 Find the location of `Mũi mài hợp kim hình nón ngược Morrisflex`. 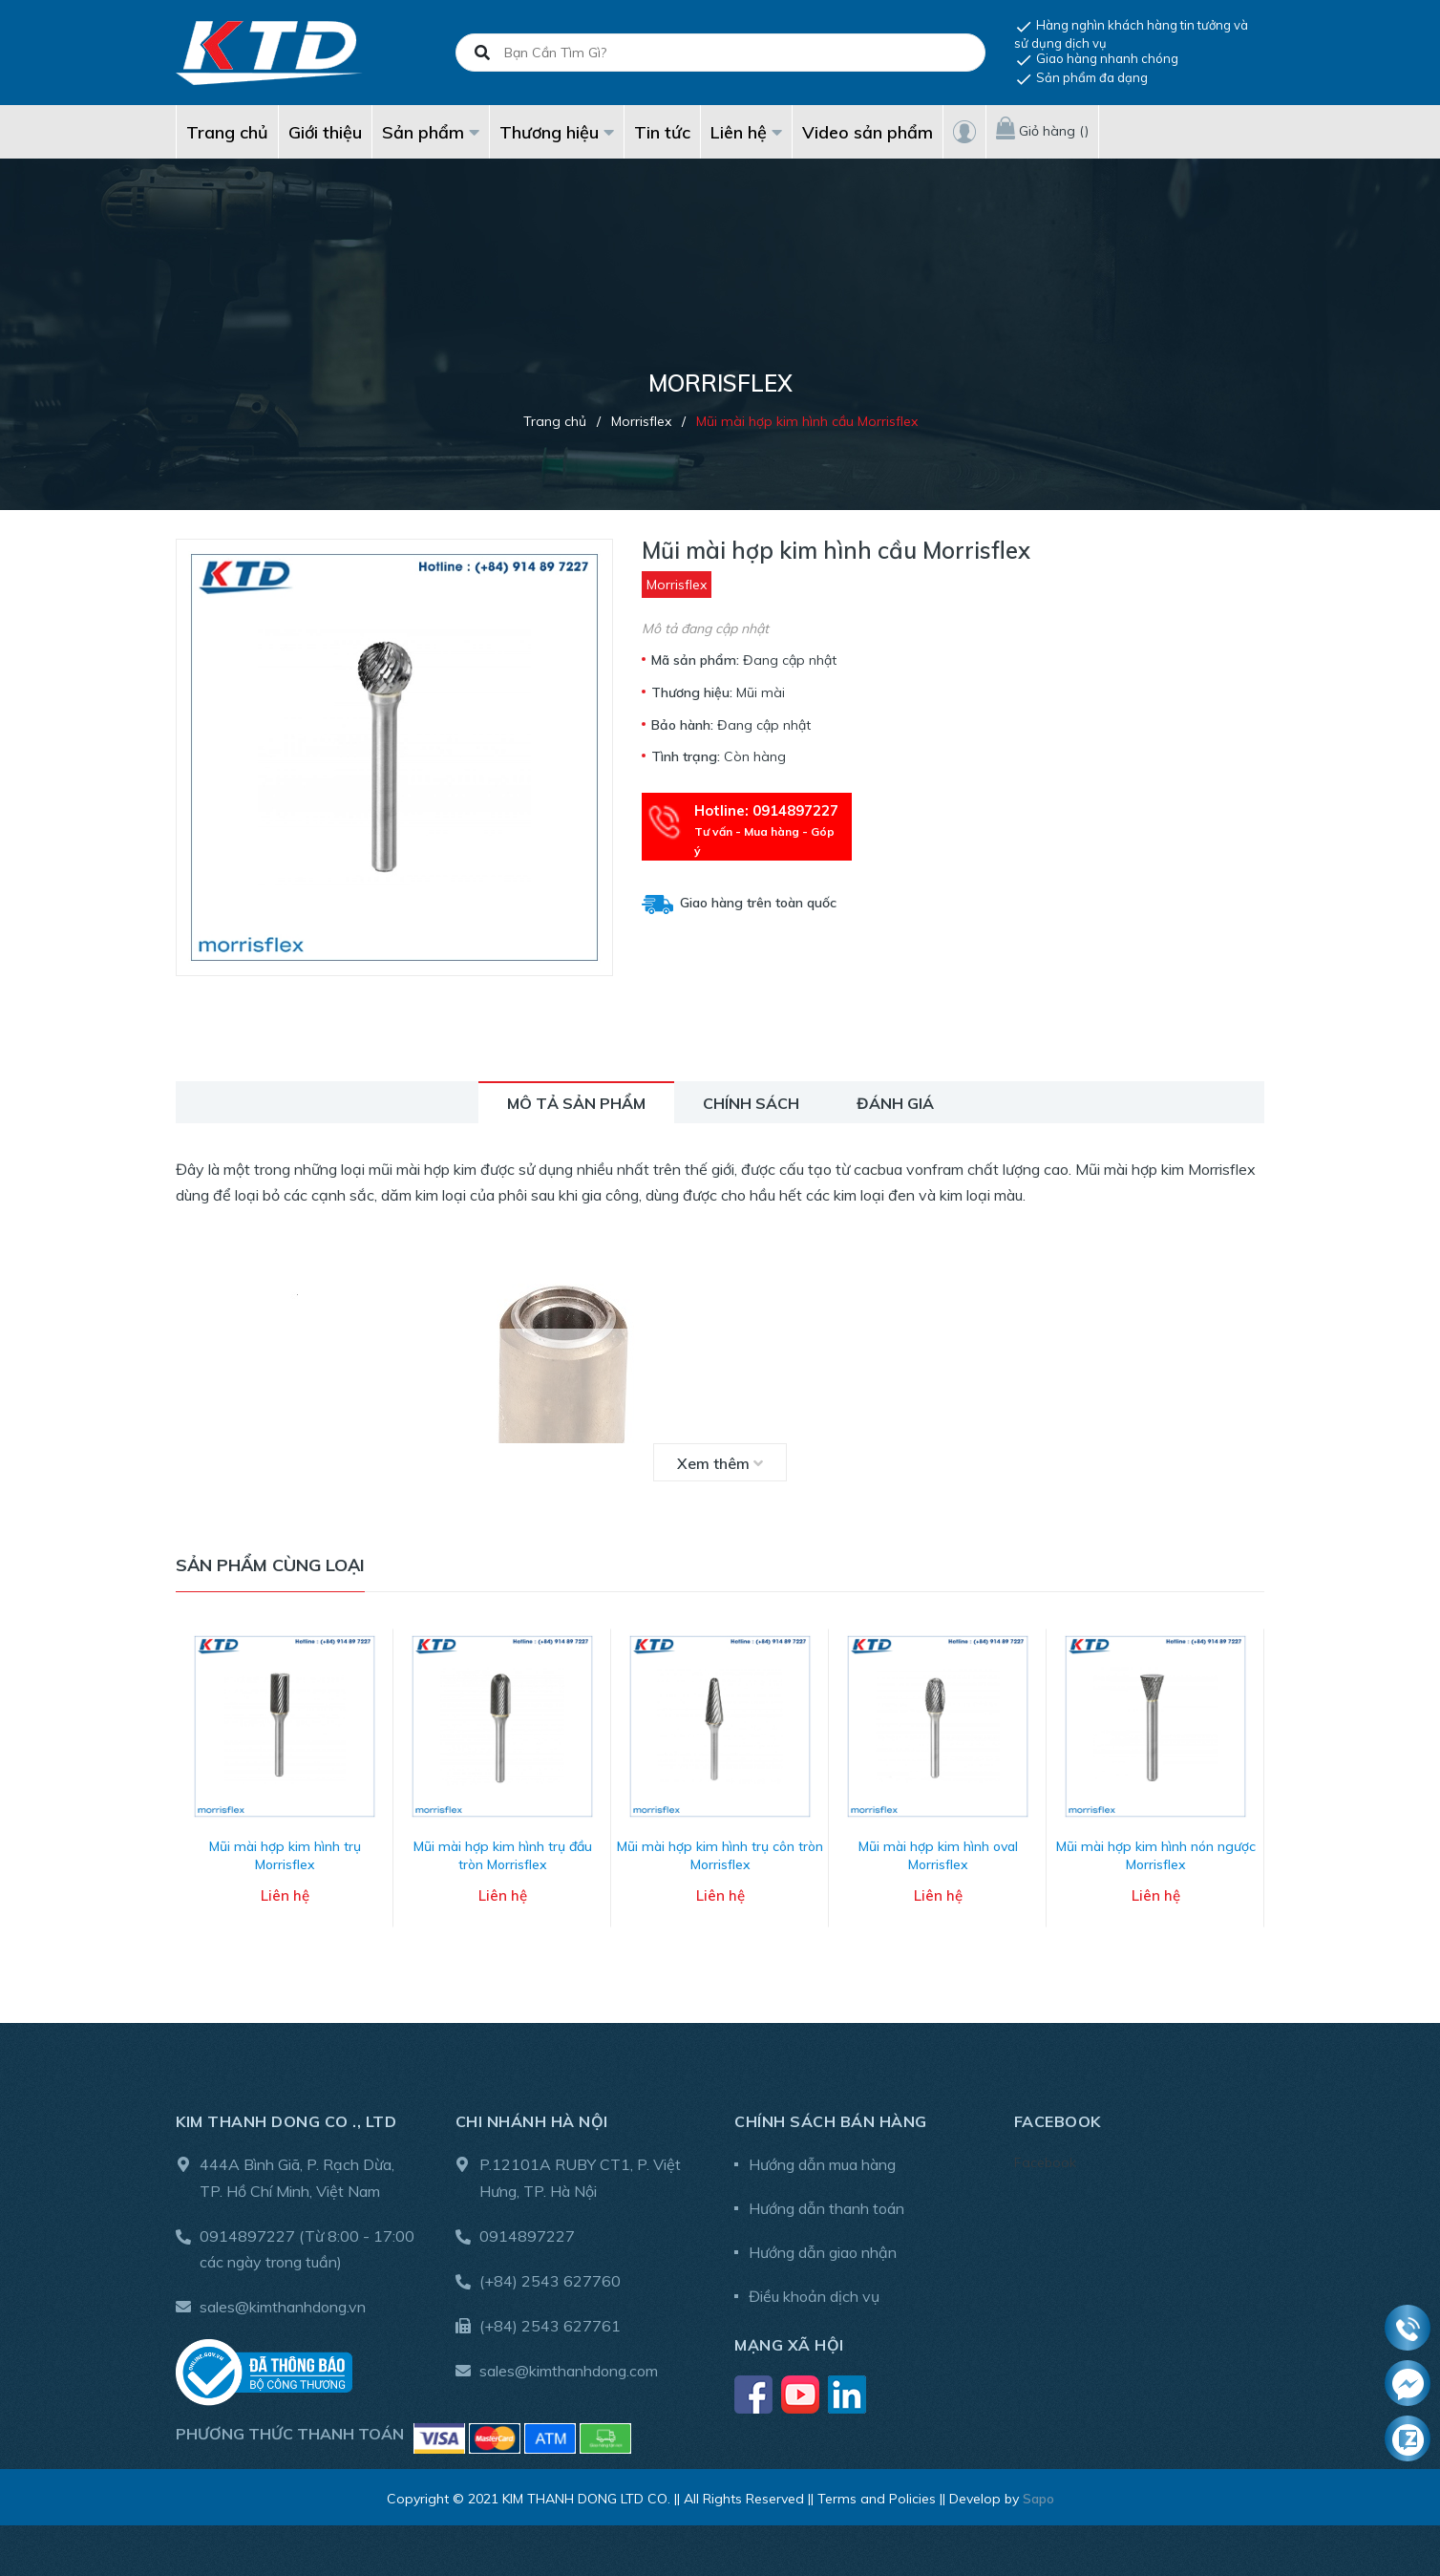

Mũi mài hợp kim hình nón ngược Morrisflex is located at coordinates (1156, 1849).